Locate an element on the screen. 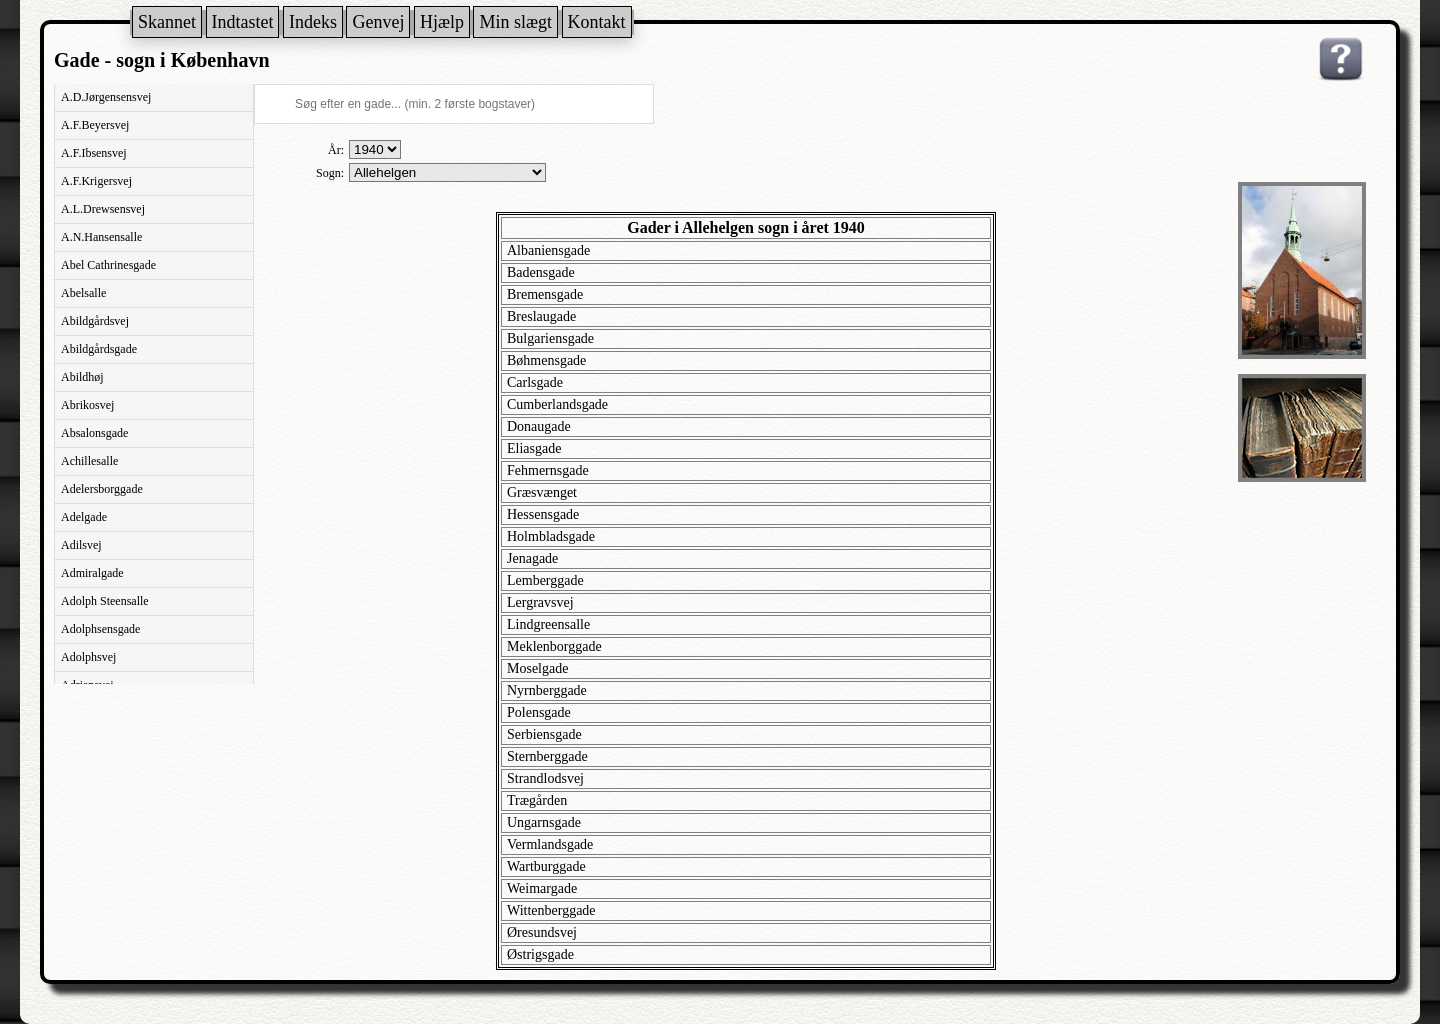 This screenshot has width=1440, height=1024. Adelersborggade is located at coordinates (102, 489).